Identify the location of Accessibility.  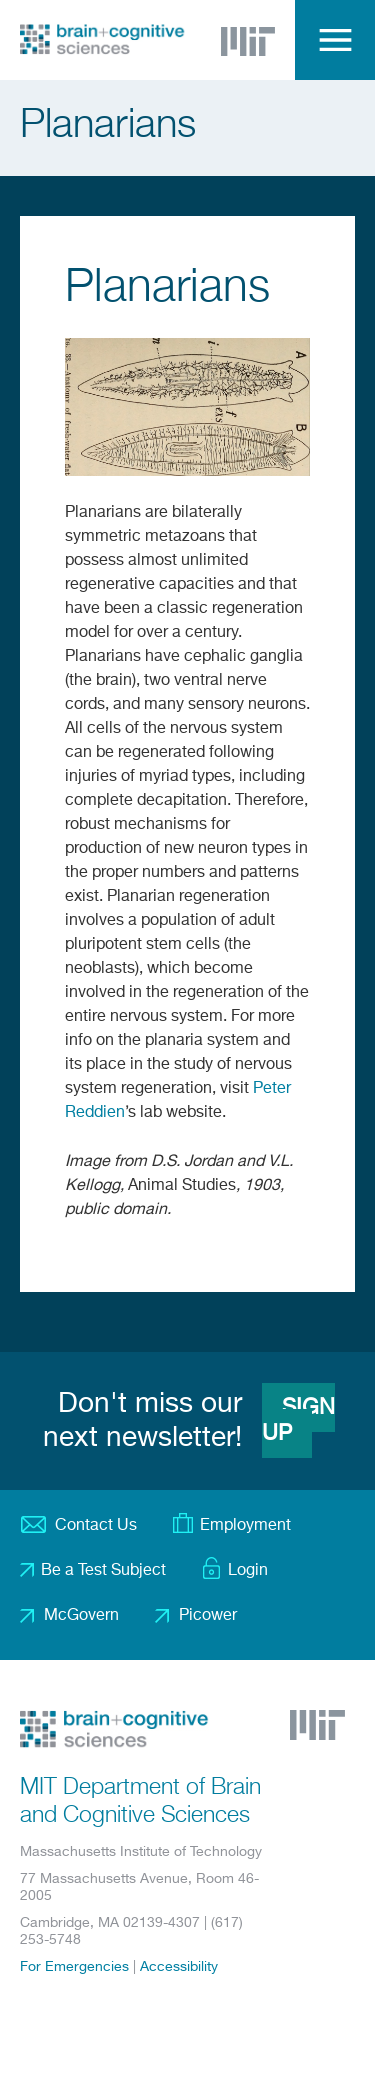
(179, 1967).